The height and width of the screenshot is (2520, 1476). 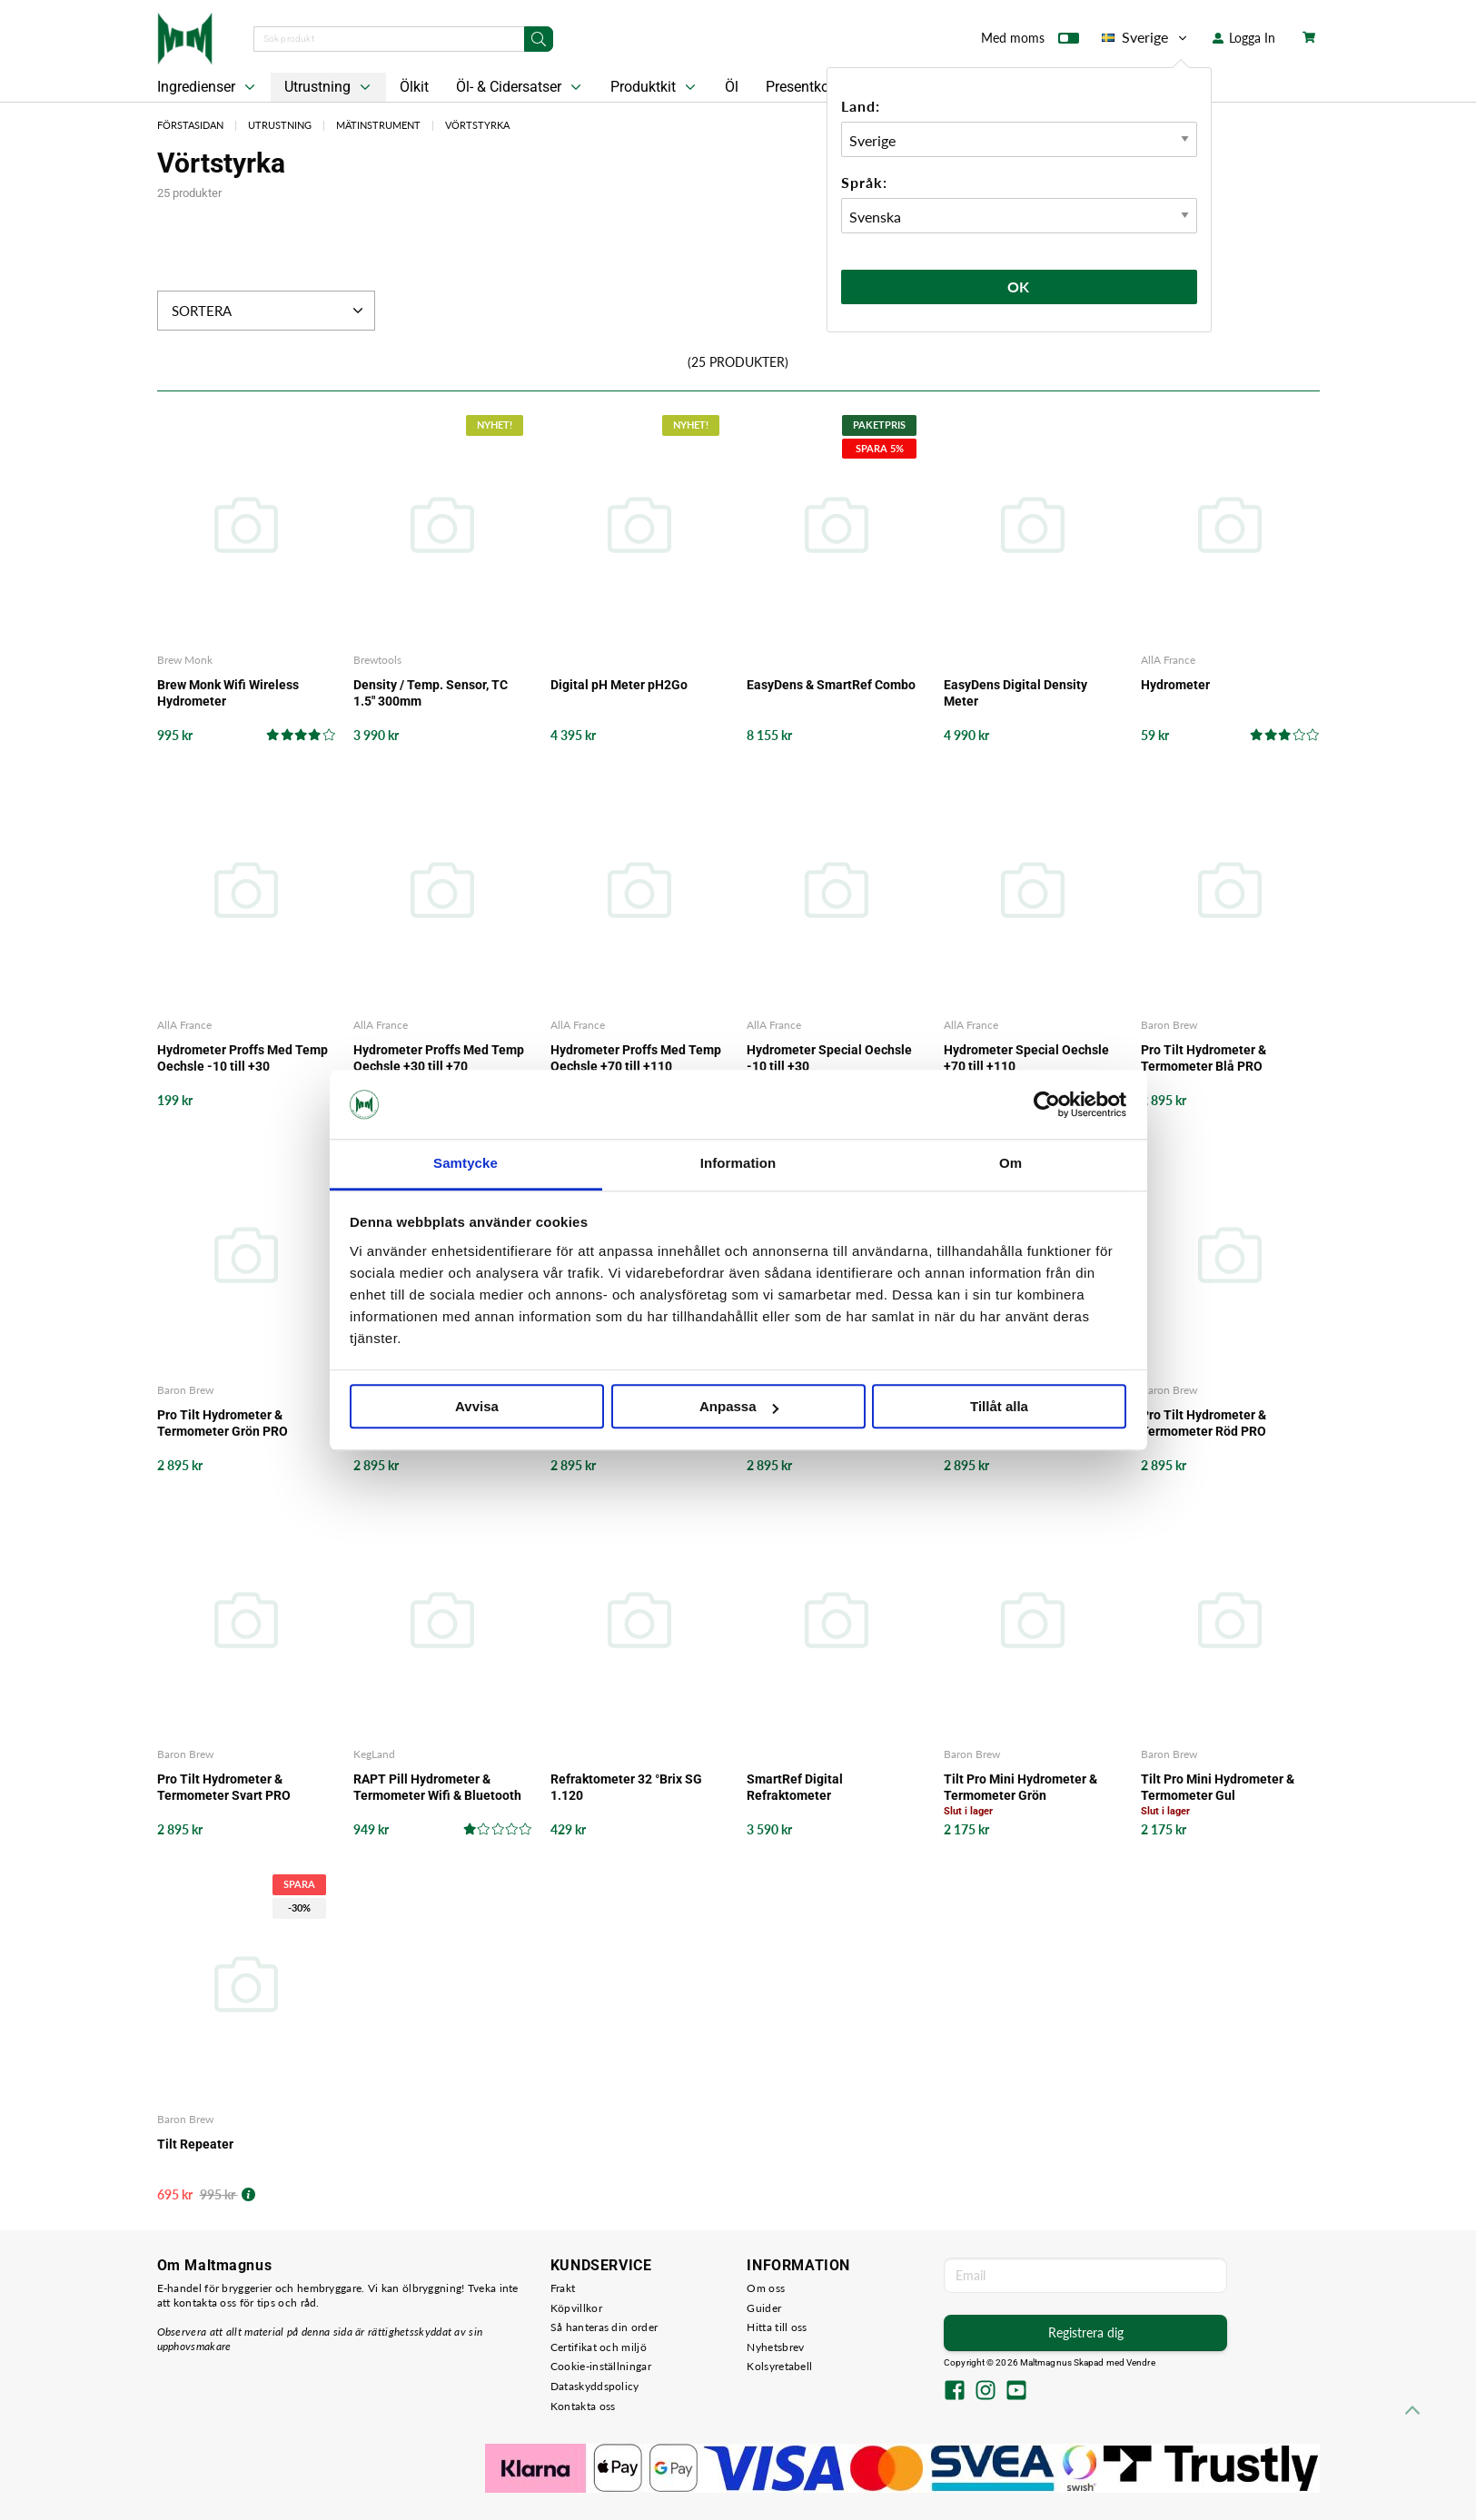 I want to click on Avvisa, so click(x=477, y=1407).